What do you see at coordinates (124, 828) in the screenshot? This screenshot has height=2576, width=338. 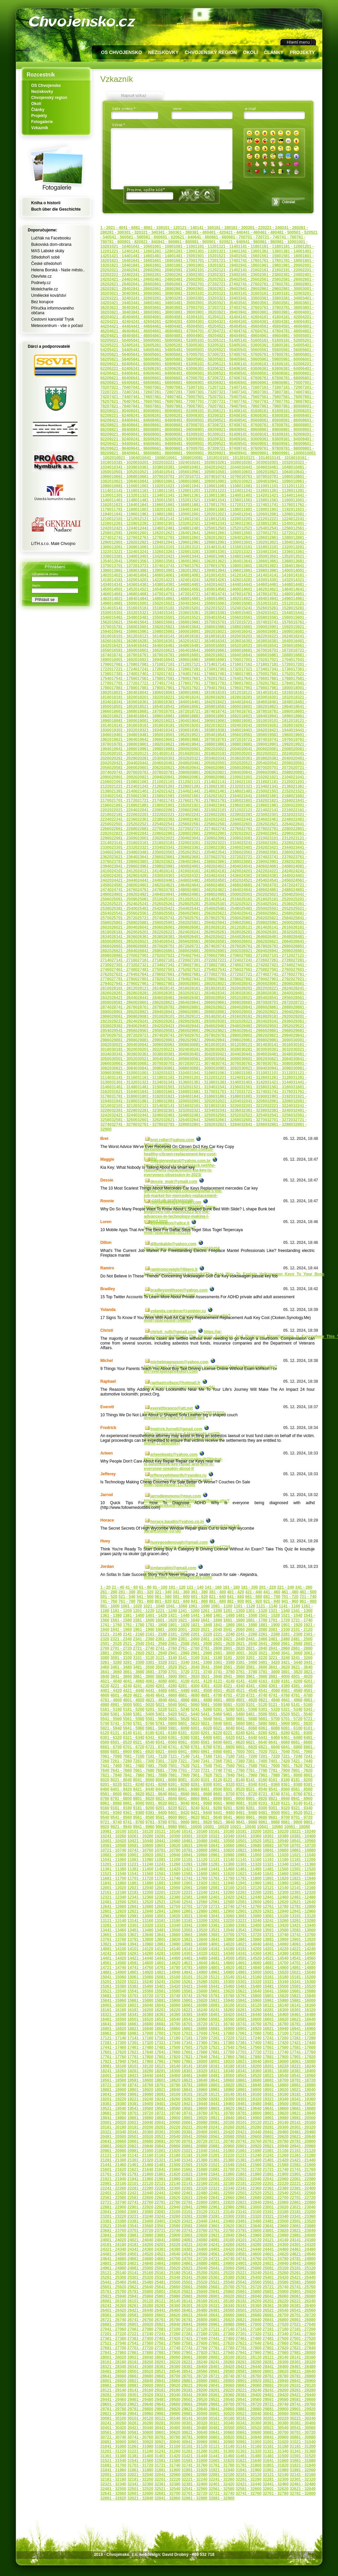 I see `22661 - 22680` at bounding box center [124, 828].